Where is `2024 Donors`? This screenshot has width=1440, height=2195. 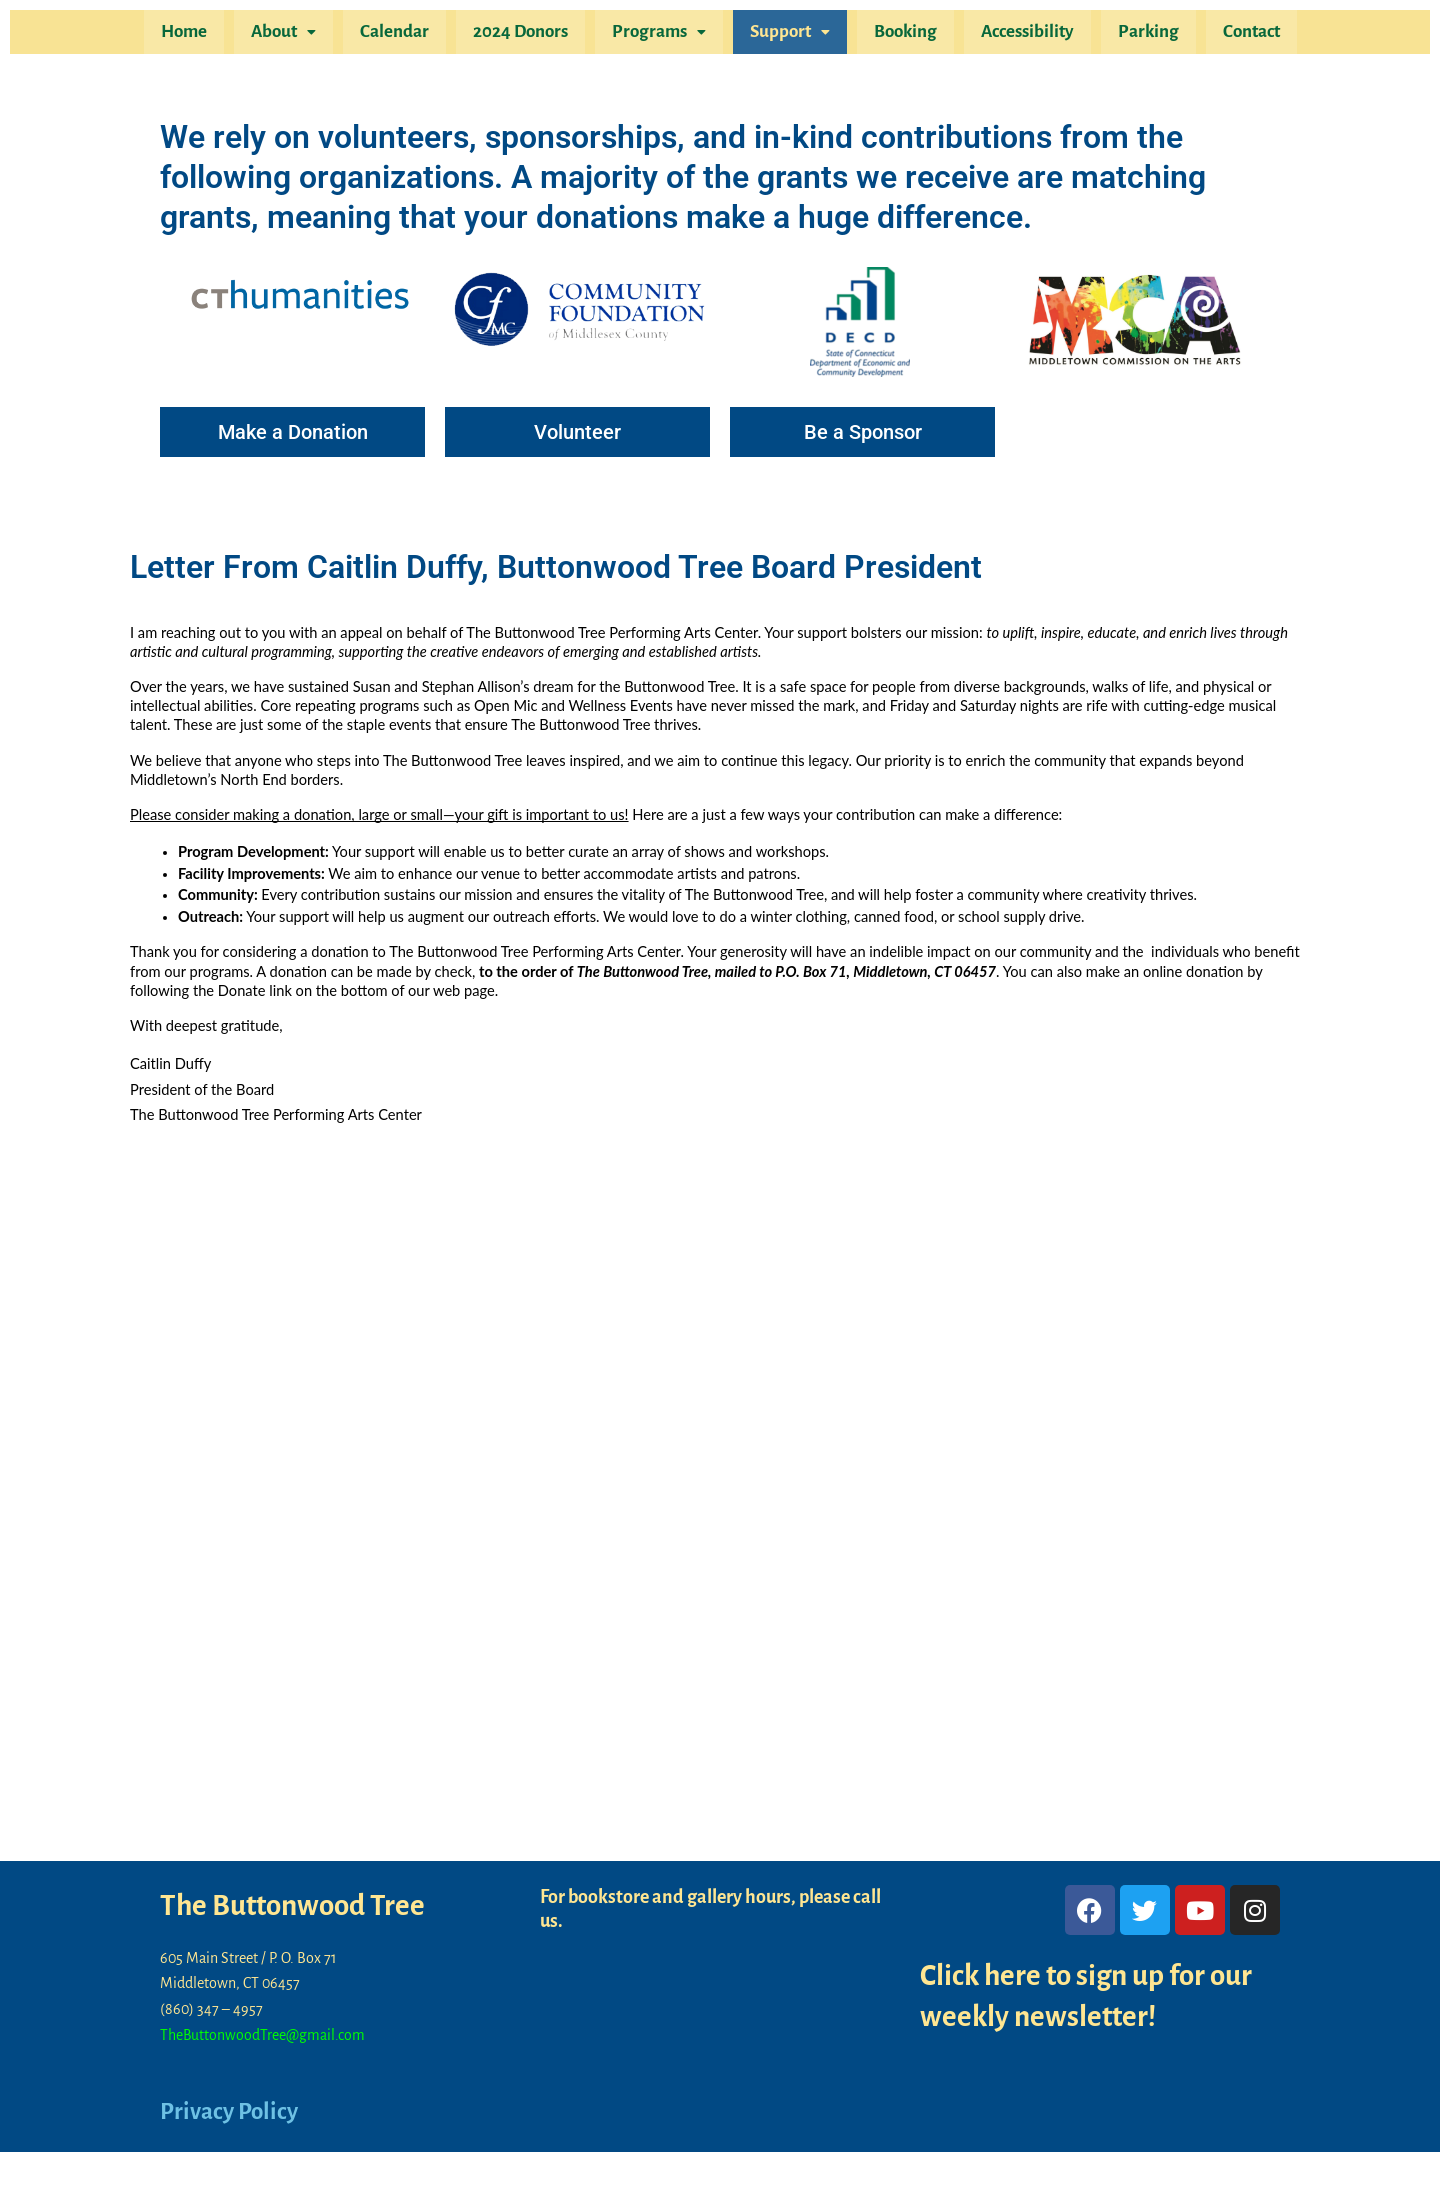
2024 Donors is located at coordinates (526, 34).